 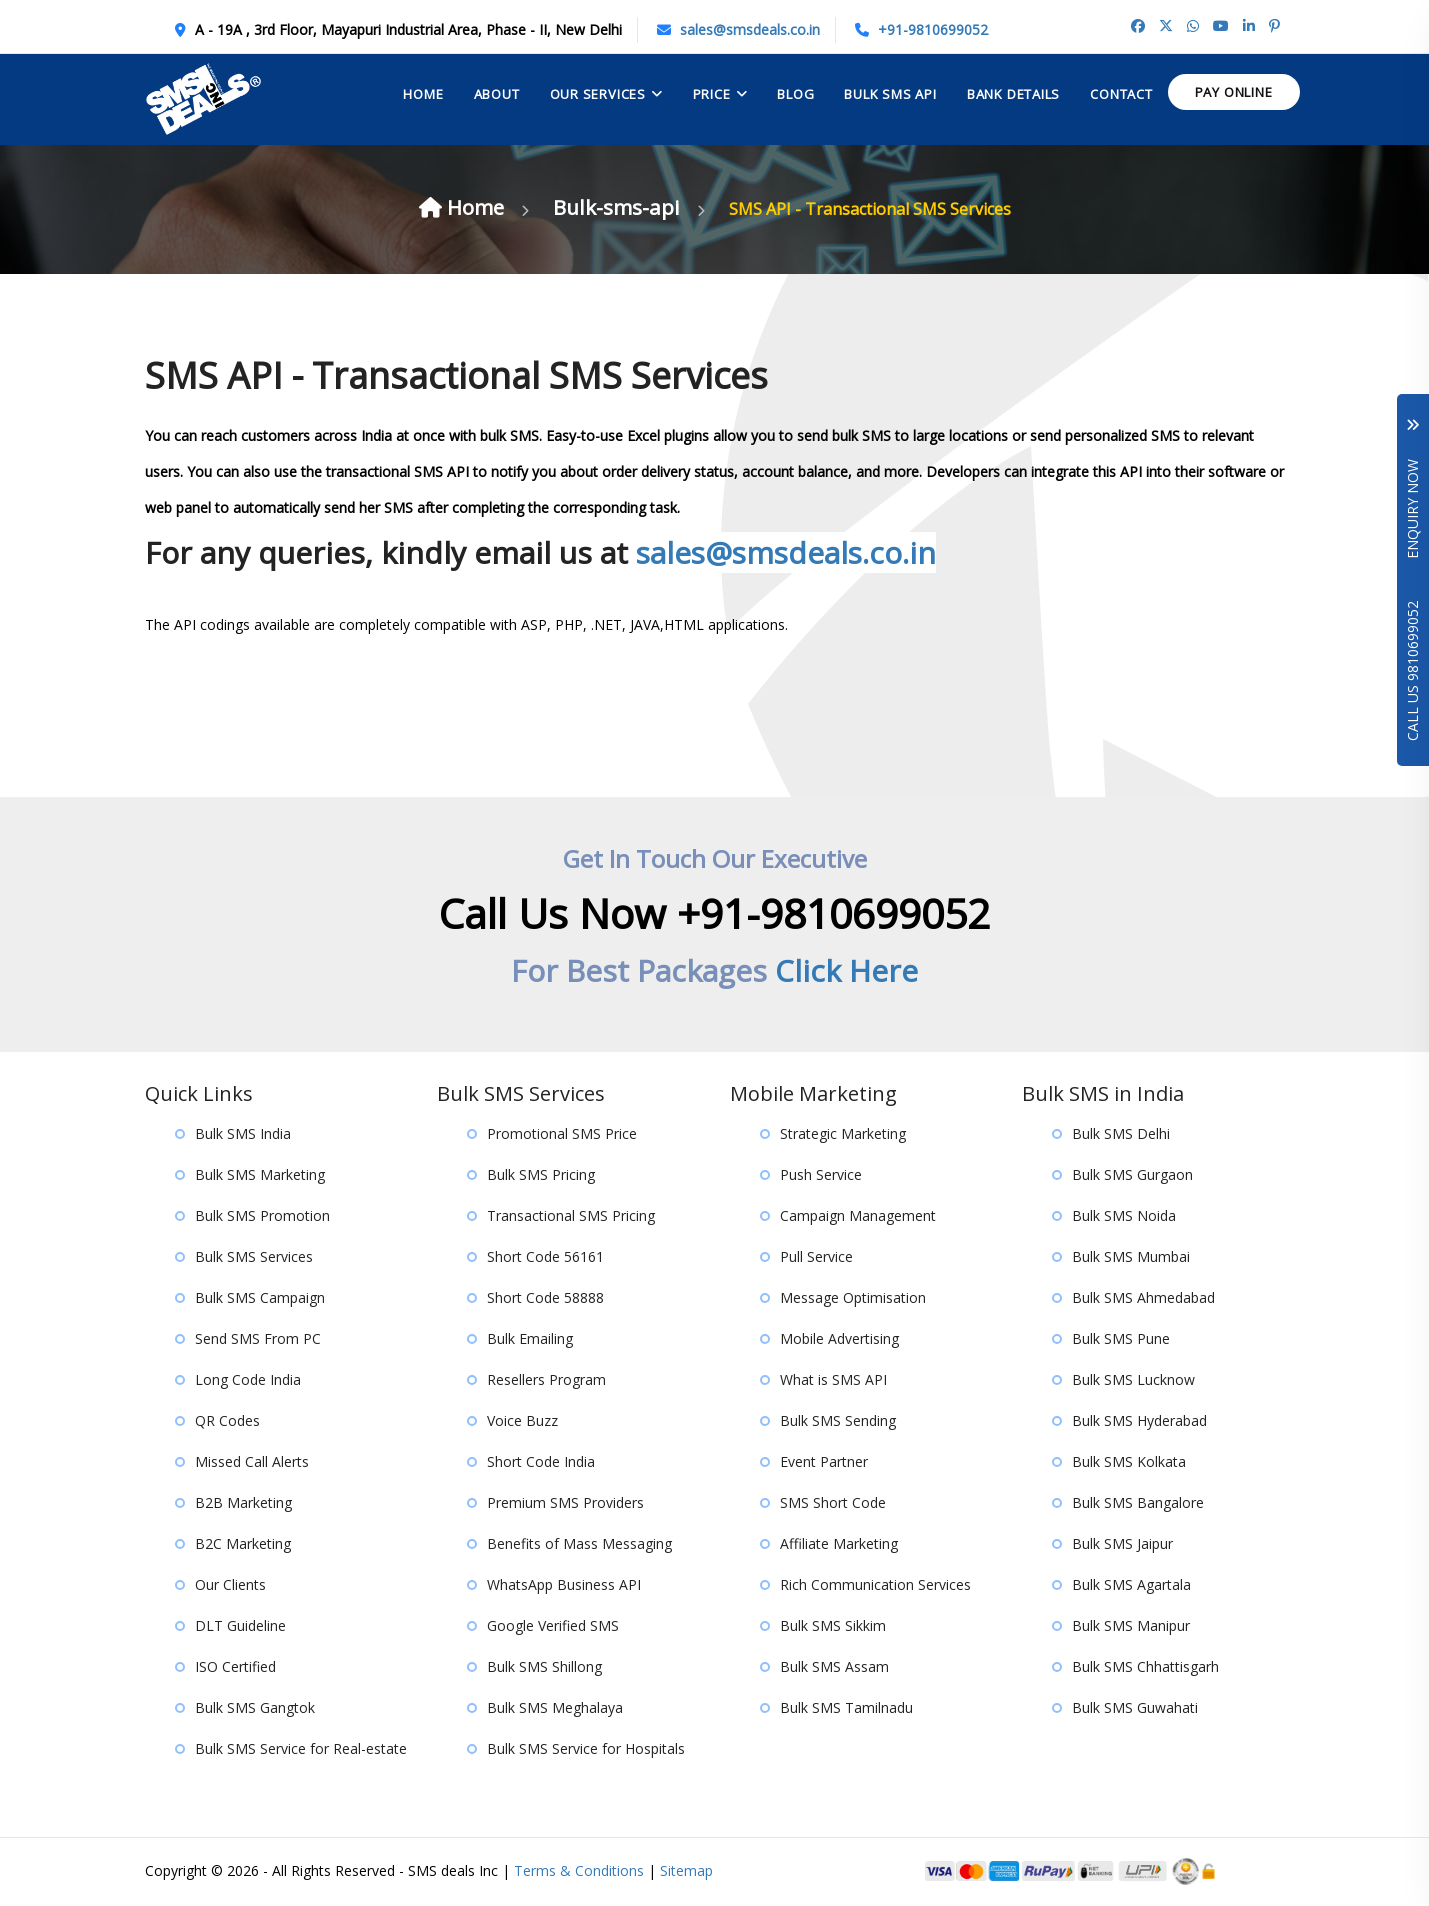 I want to click on Bulk SMS Pune, so click(x=1121, y=1339).